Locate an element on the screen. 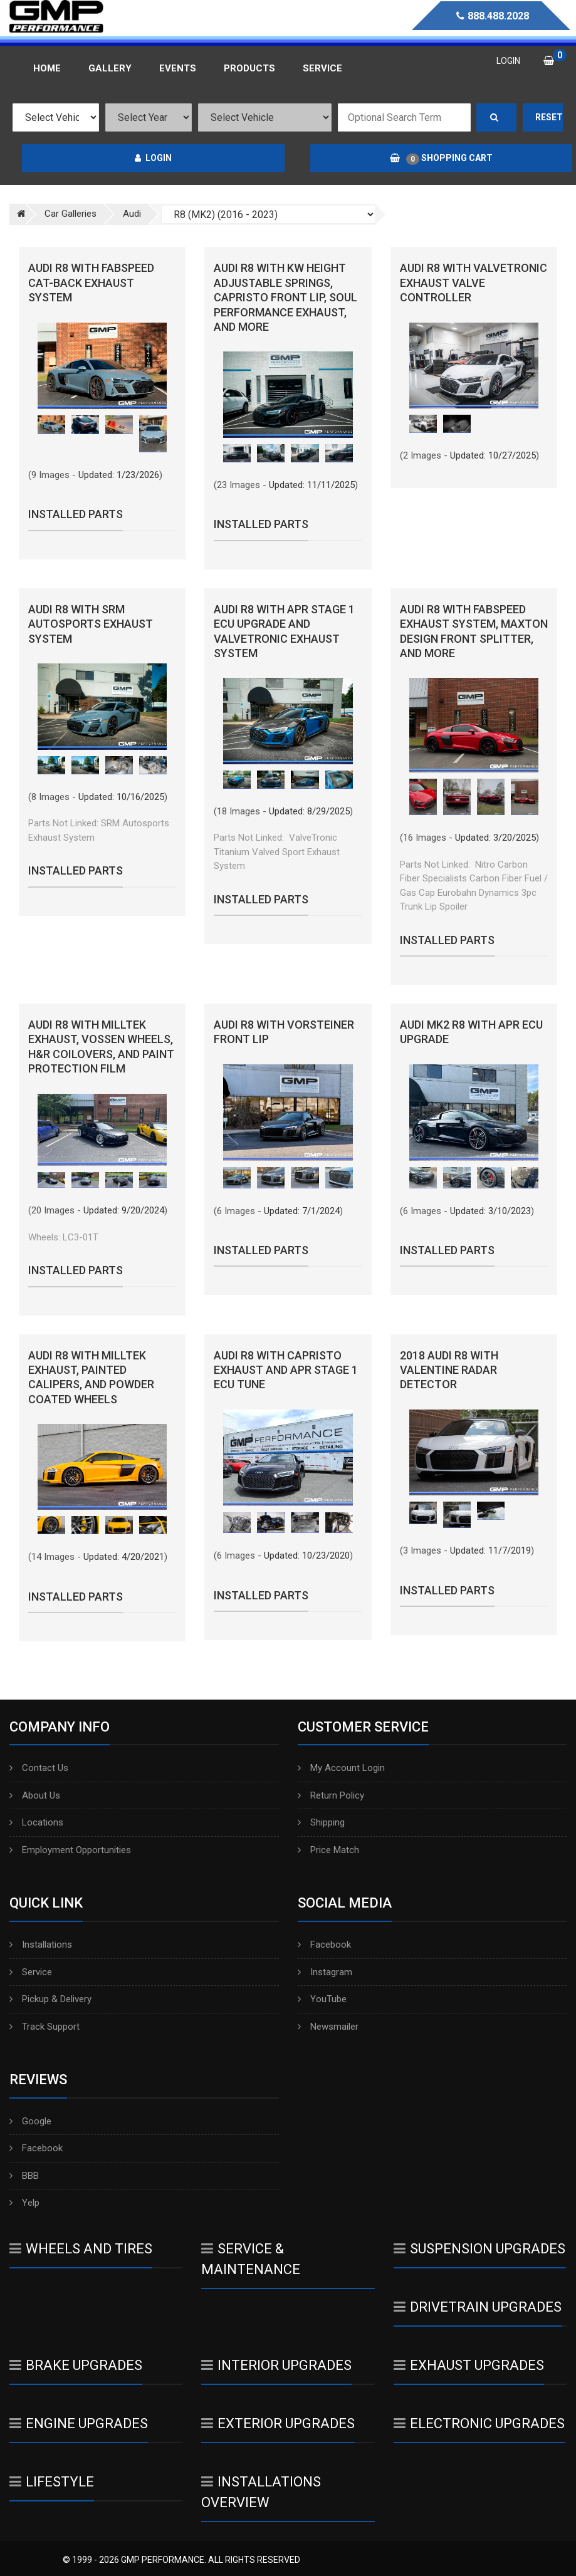 The height and width of the screenshot is (2576, 576). Shipping is located at coordinates (321, 1822).